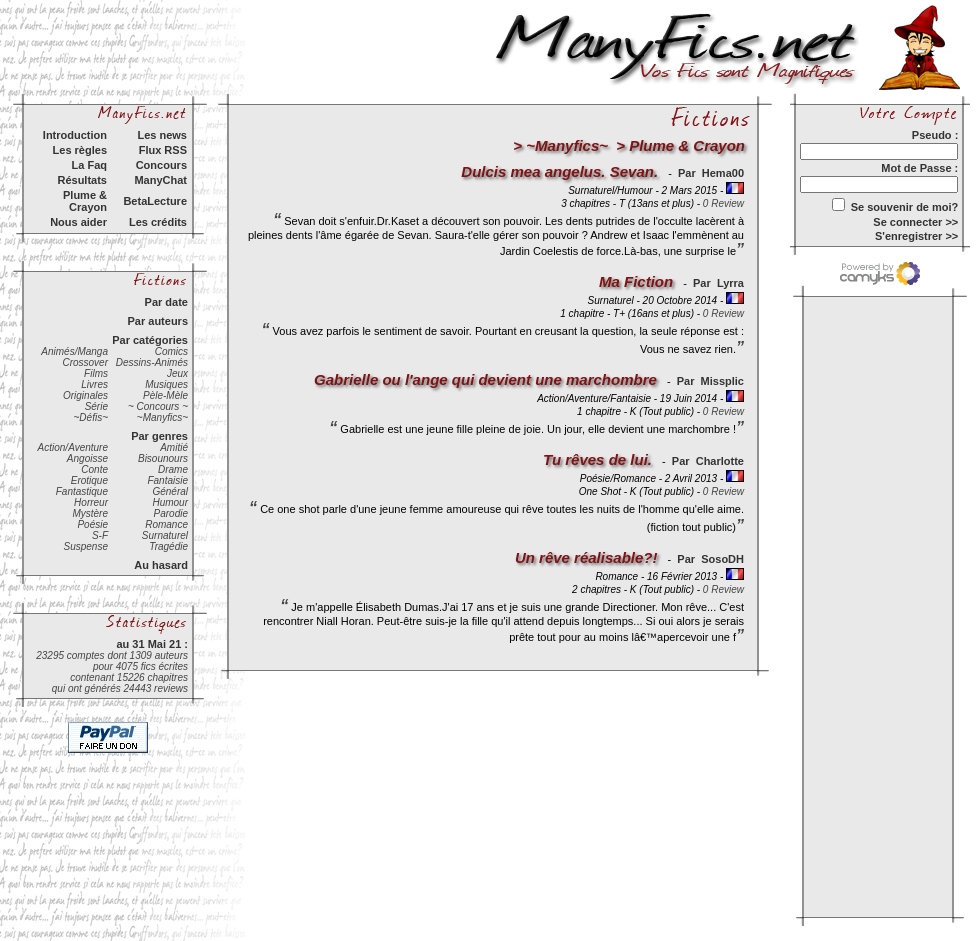 The width and height of the screenshot is (980, 941). I want to click on Tu rêves de lui., so click(597, 459).